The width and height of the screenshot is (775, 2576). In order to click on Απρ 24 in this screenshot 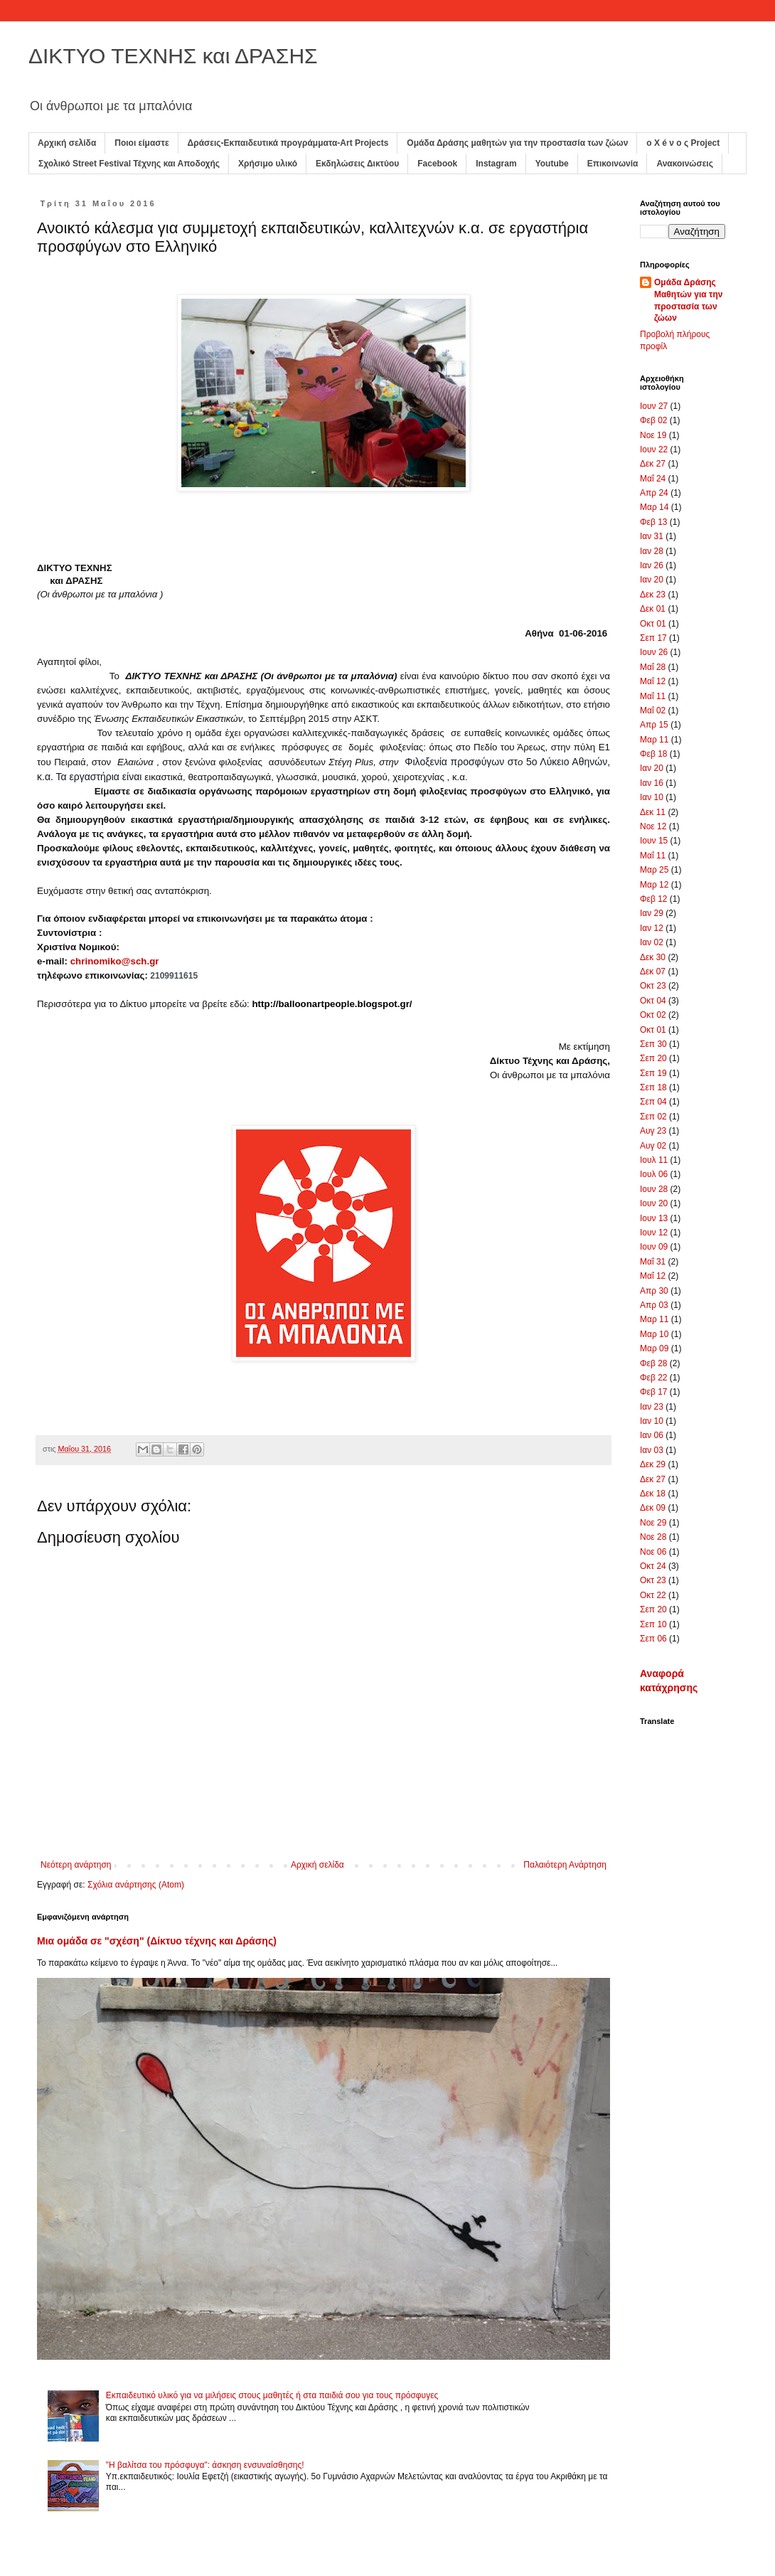, I will do `click(654, 493)`.